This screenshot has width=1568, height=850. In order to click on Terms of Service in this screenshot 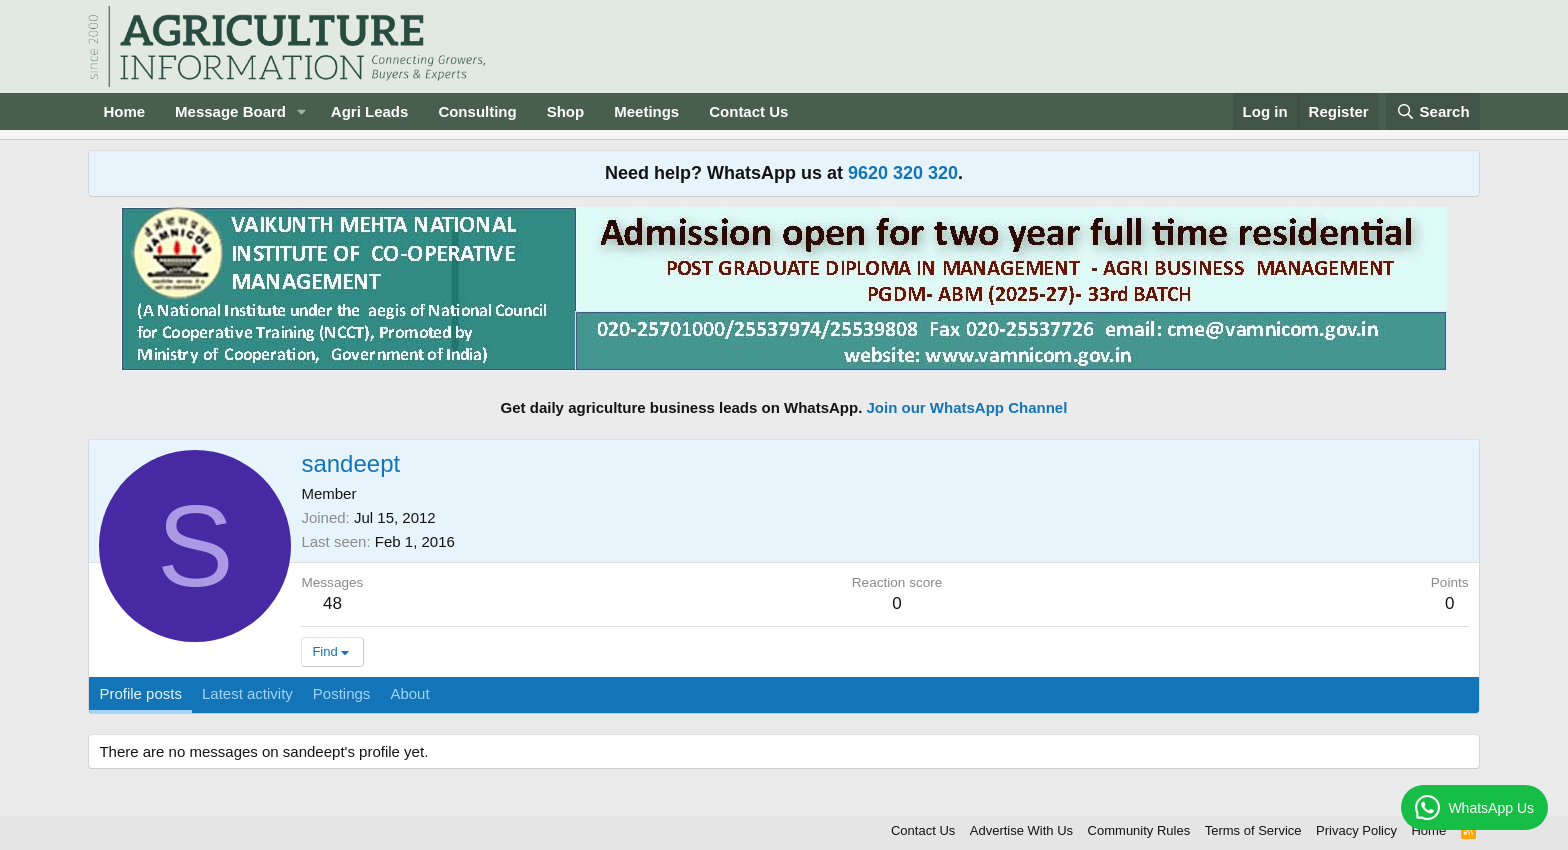, I will do `click(1253, 830)`.